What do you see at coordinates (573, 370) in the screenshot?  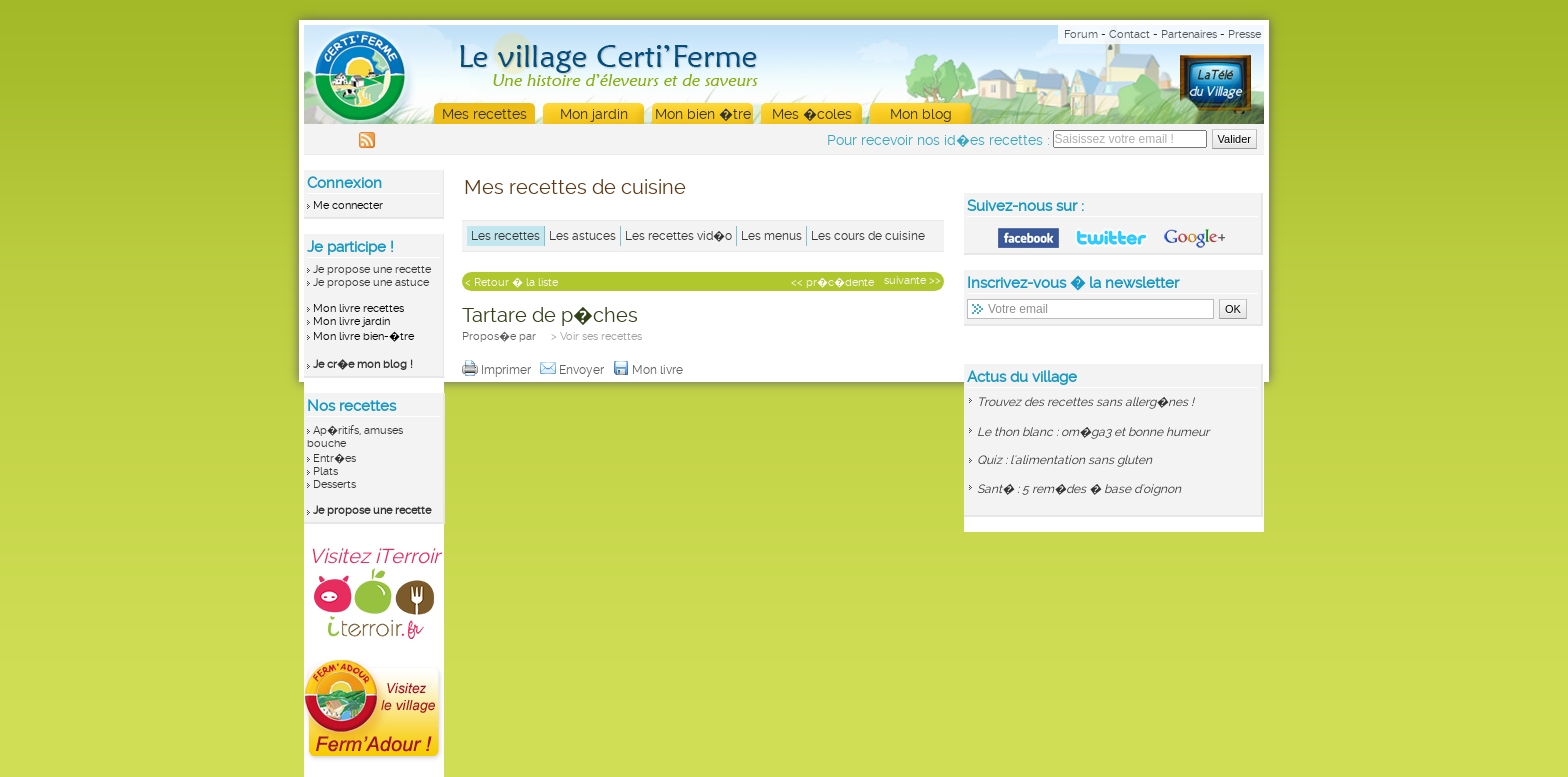 I see `Envoyer` at bounding box center [573, 370].